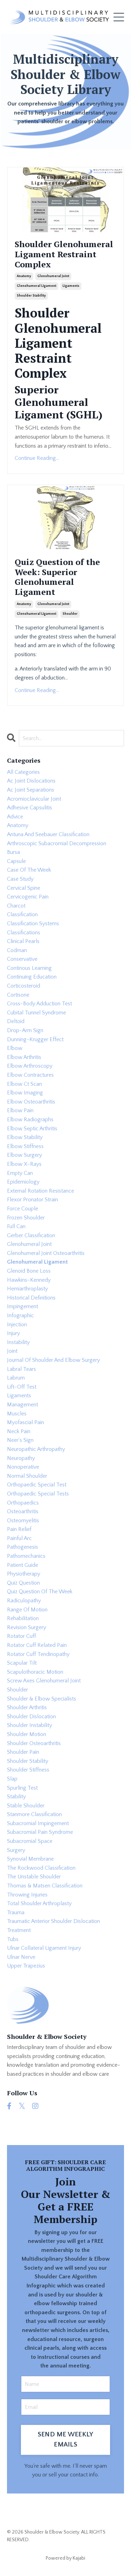  Describe the element at coordinates (31, 1716) in the screenshot. I see `shoulder dislocation` at that location.